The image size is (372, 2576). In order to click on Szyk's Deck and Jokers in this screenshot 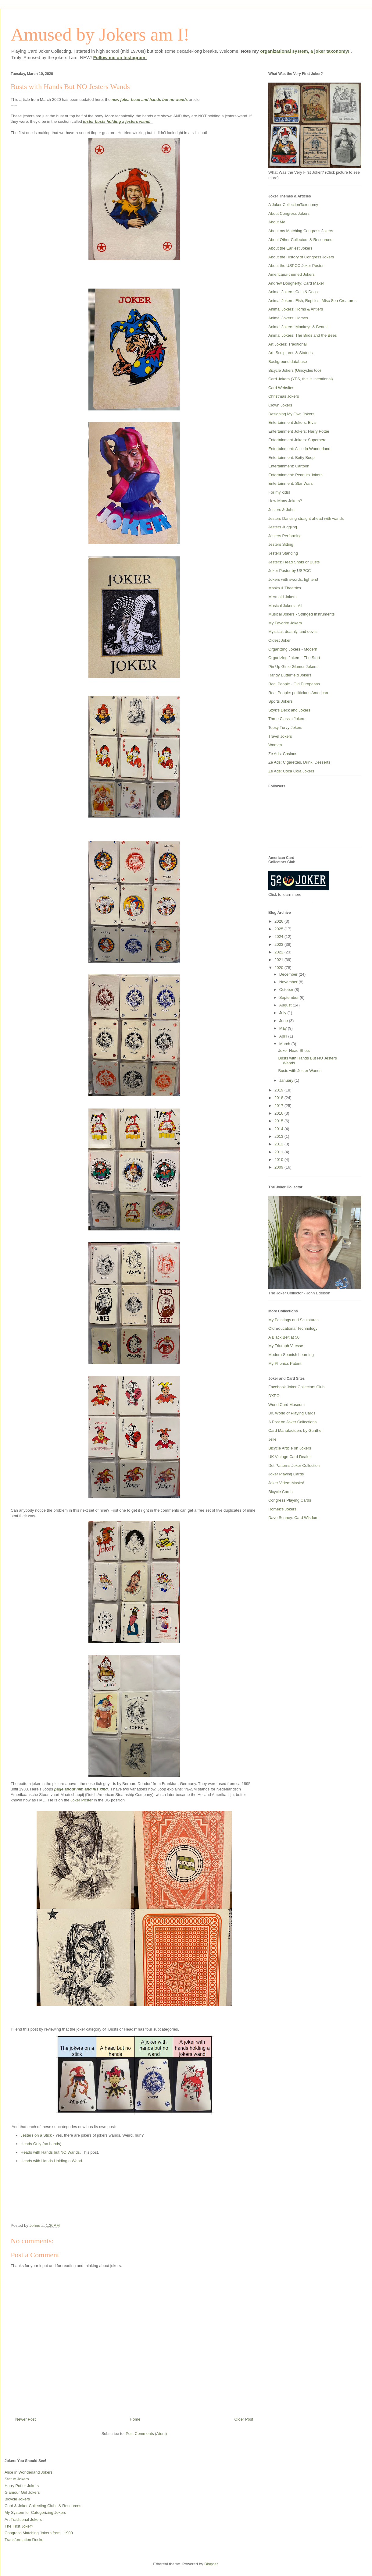, I will do `click(289, 710)`.